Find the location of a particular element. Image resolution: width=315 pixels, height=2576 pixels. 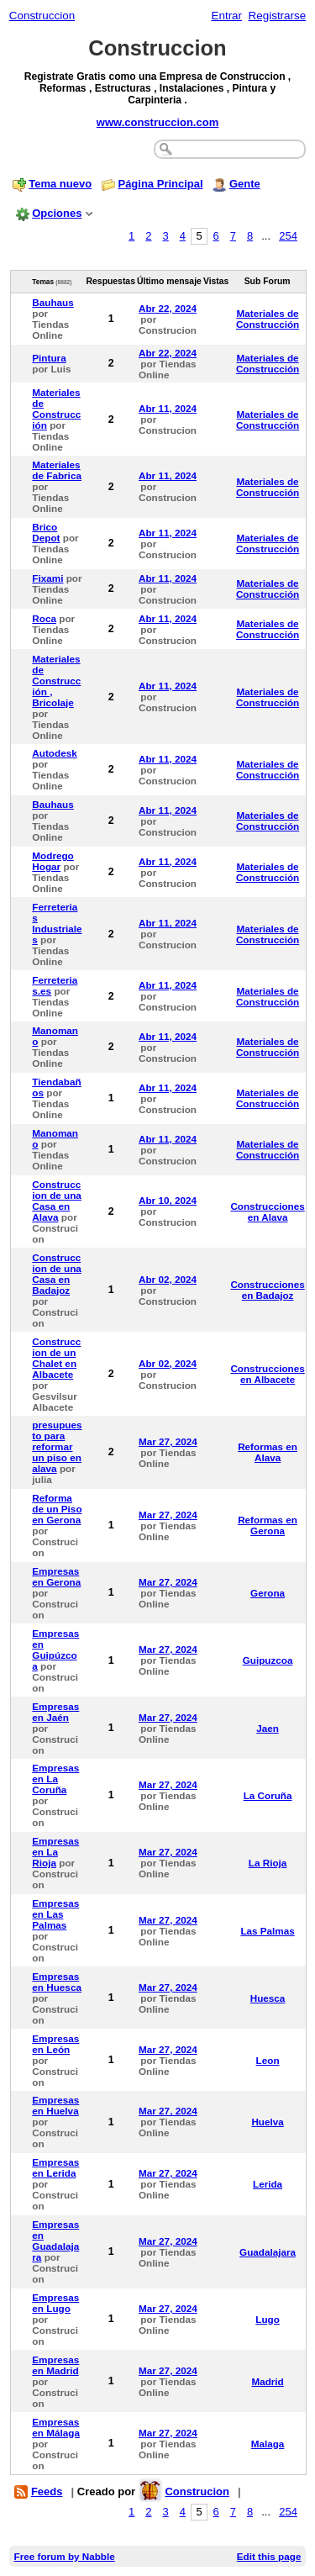

Gerona is located at coordinates (267, 1592).